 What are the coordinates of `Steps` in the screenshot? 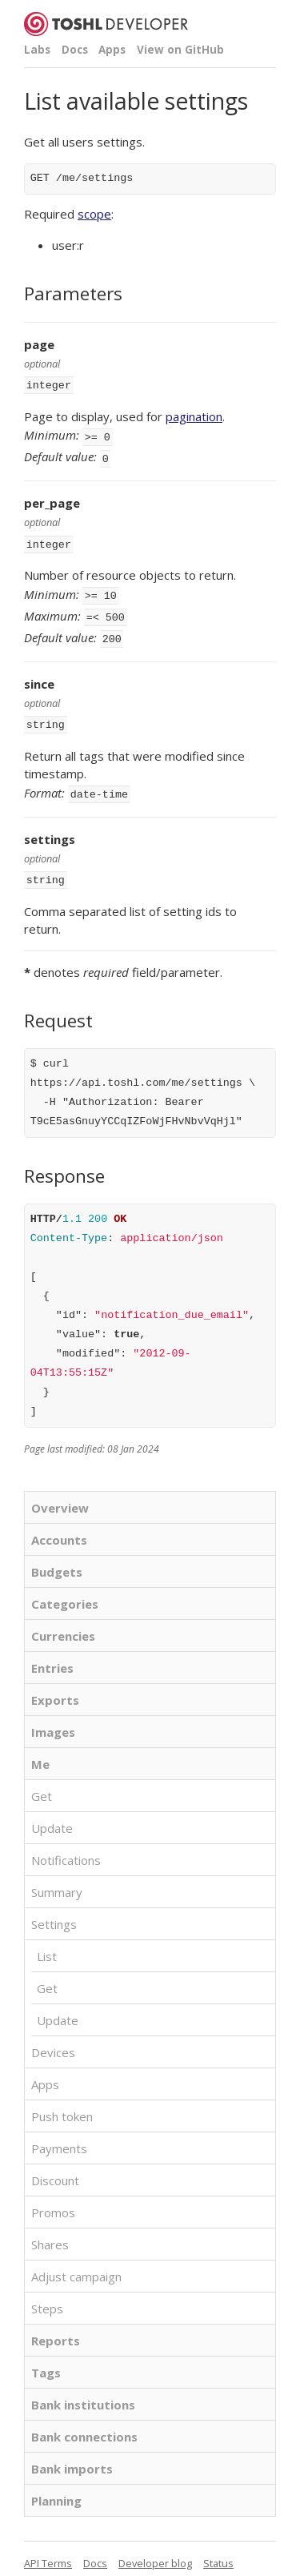 It's located at (47, 2293).